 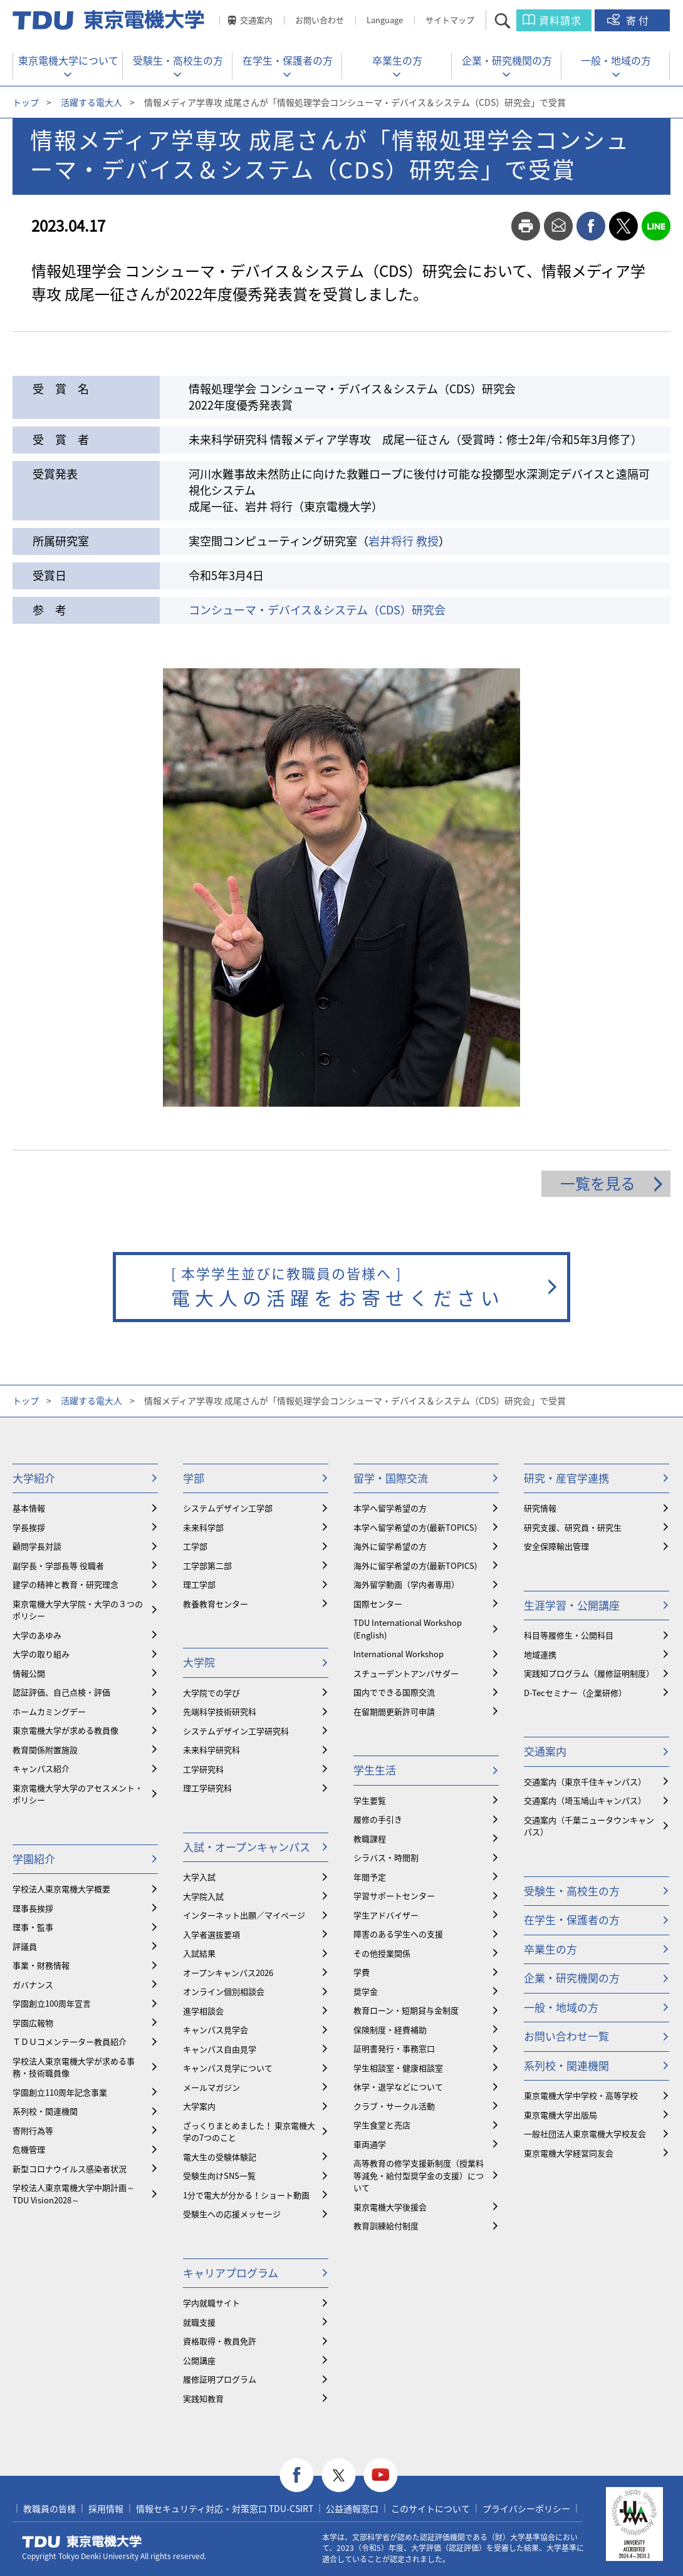 I want to click on 安全保障輸出管理, so click(x=556, y=1546).